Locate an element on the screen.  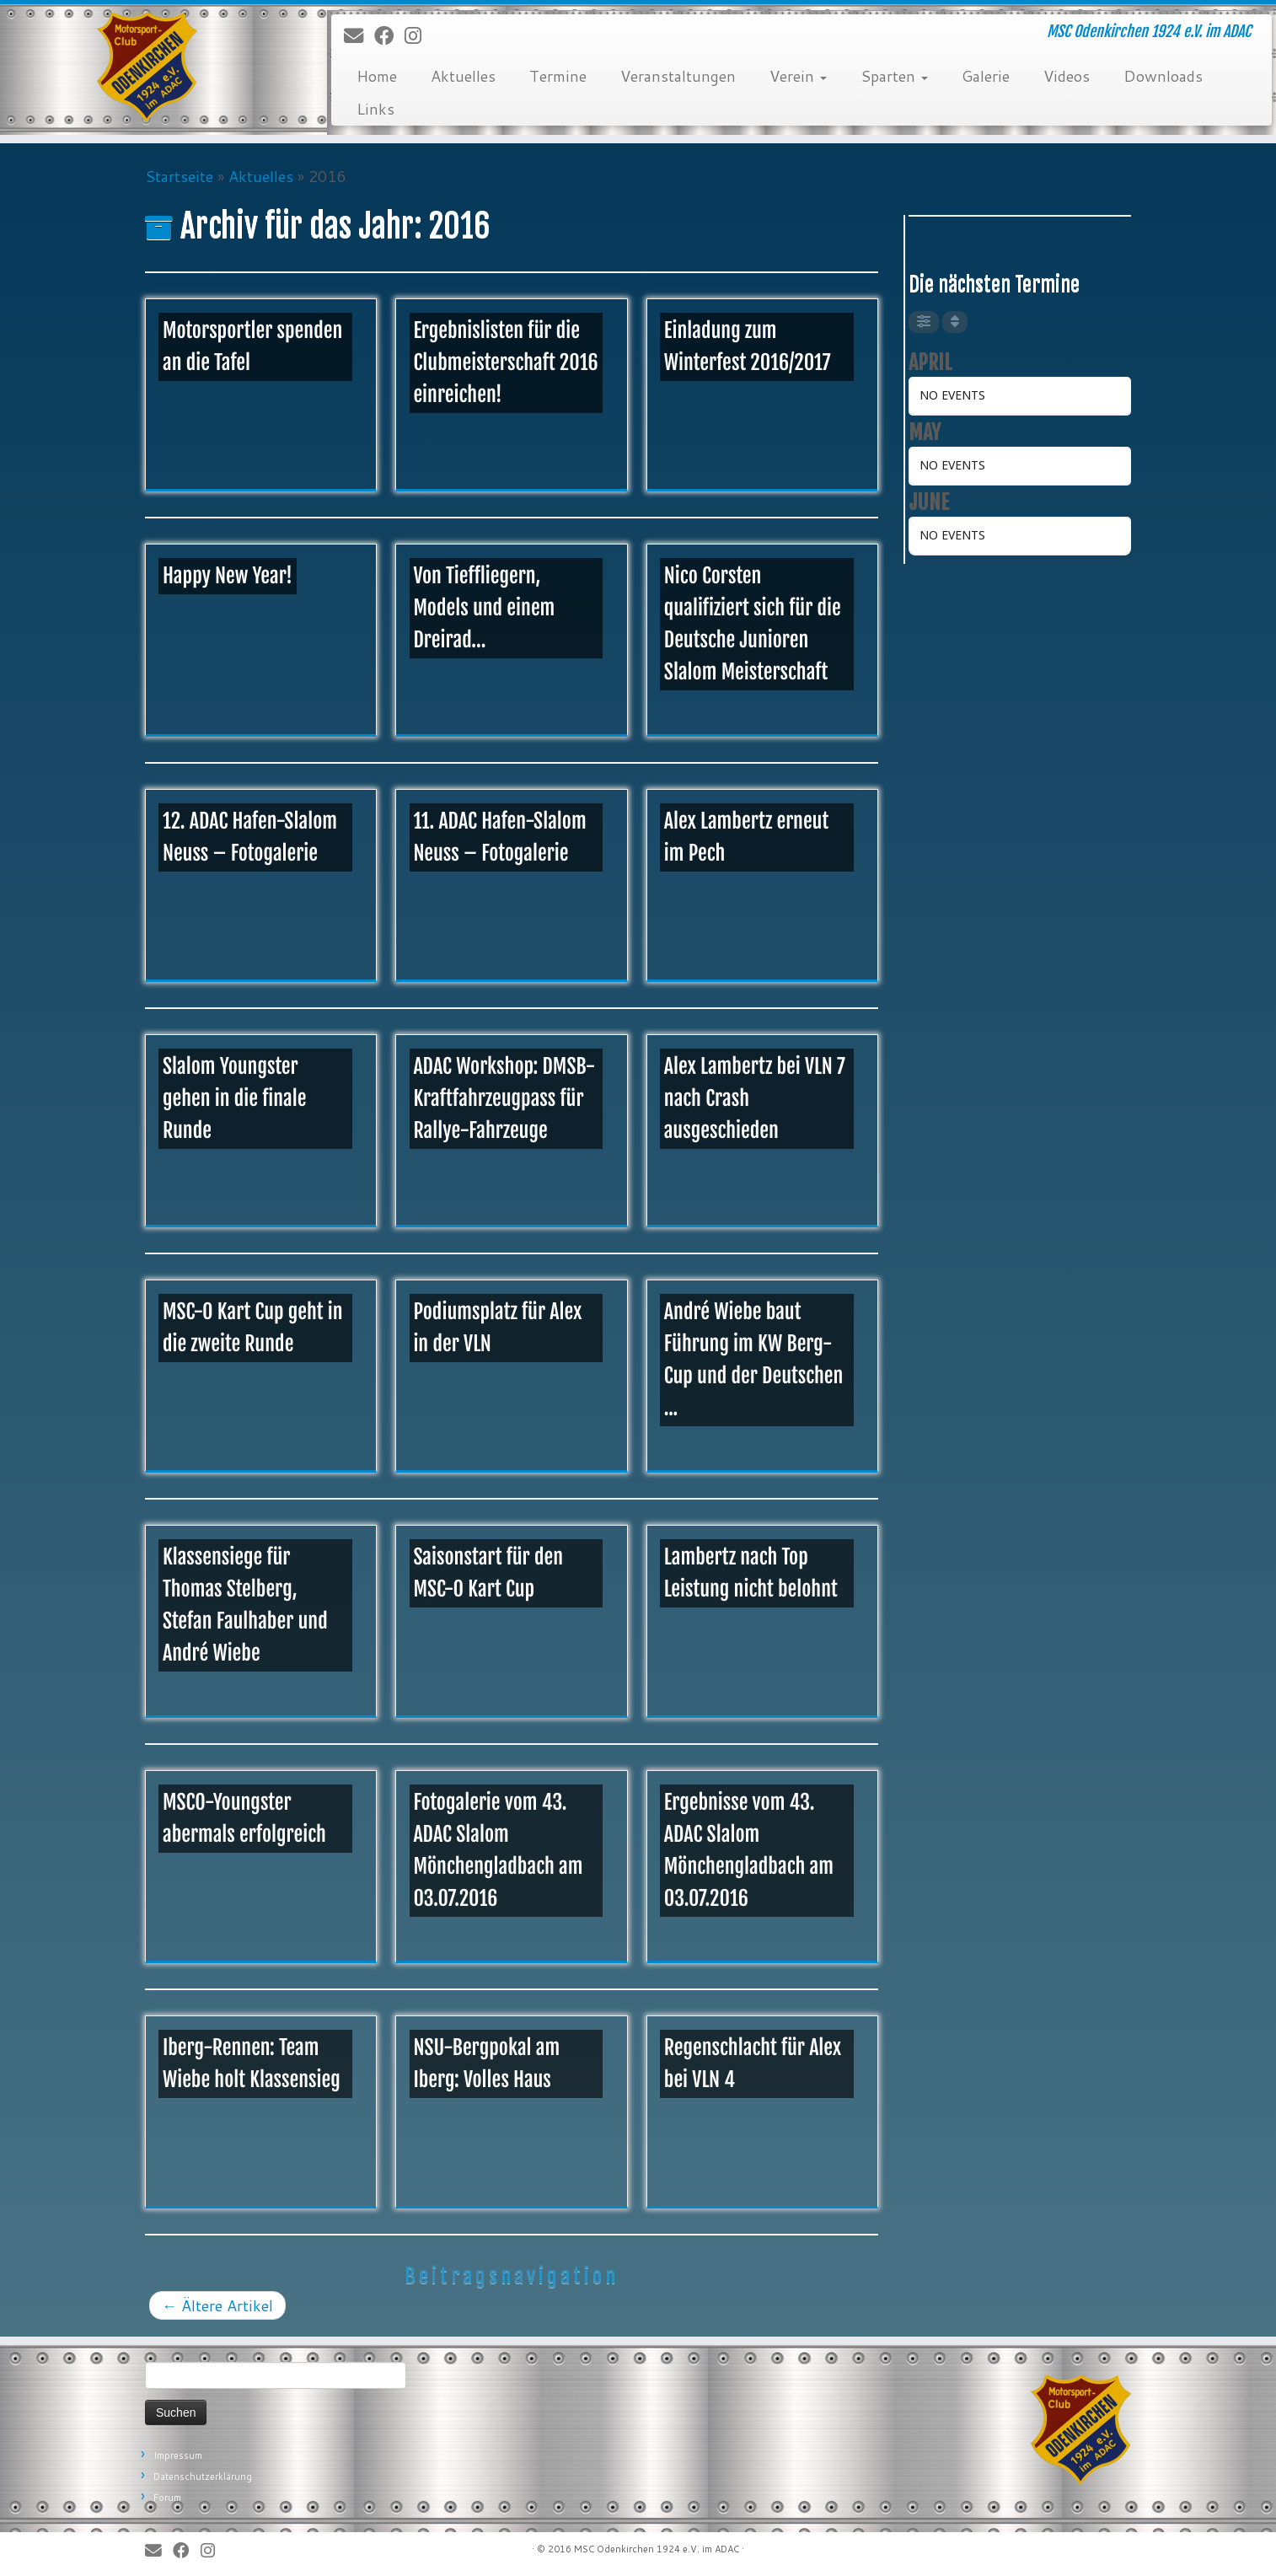
Sparten is located at coordinates (894, 76).